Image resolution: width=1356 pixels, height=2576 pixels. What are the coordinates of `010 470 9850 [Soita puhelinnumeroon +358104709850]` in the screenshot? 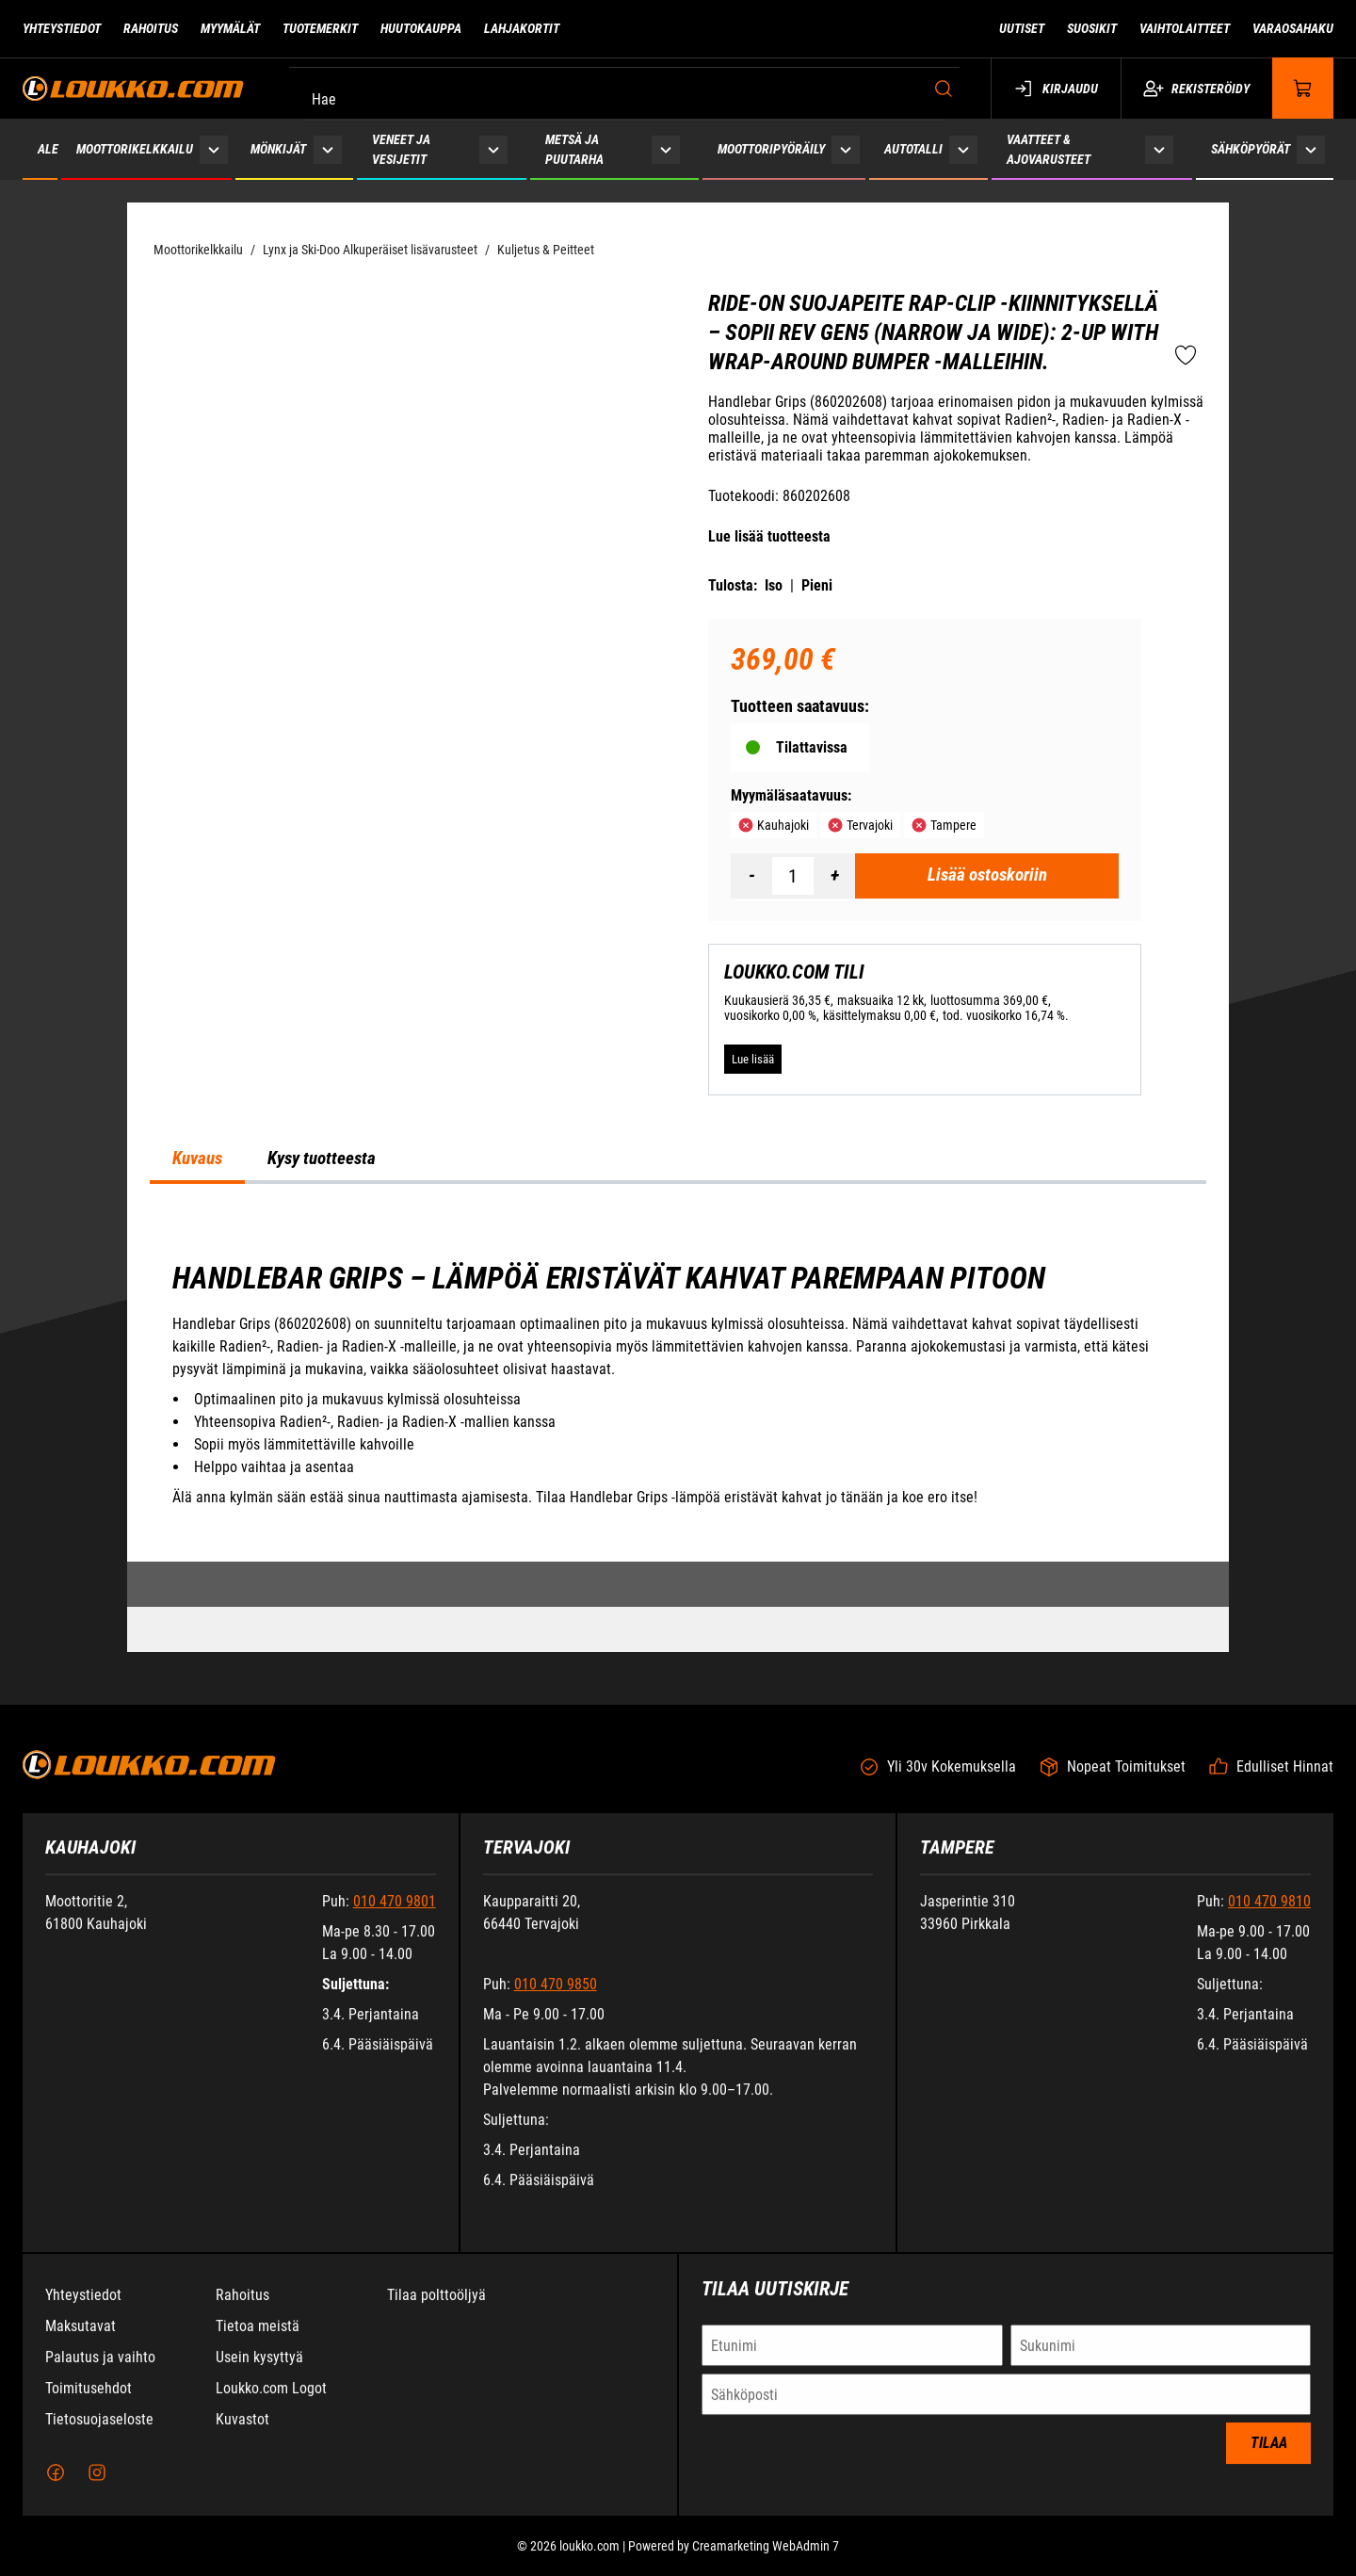 It's located at (555, 1998).